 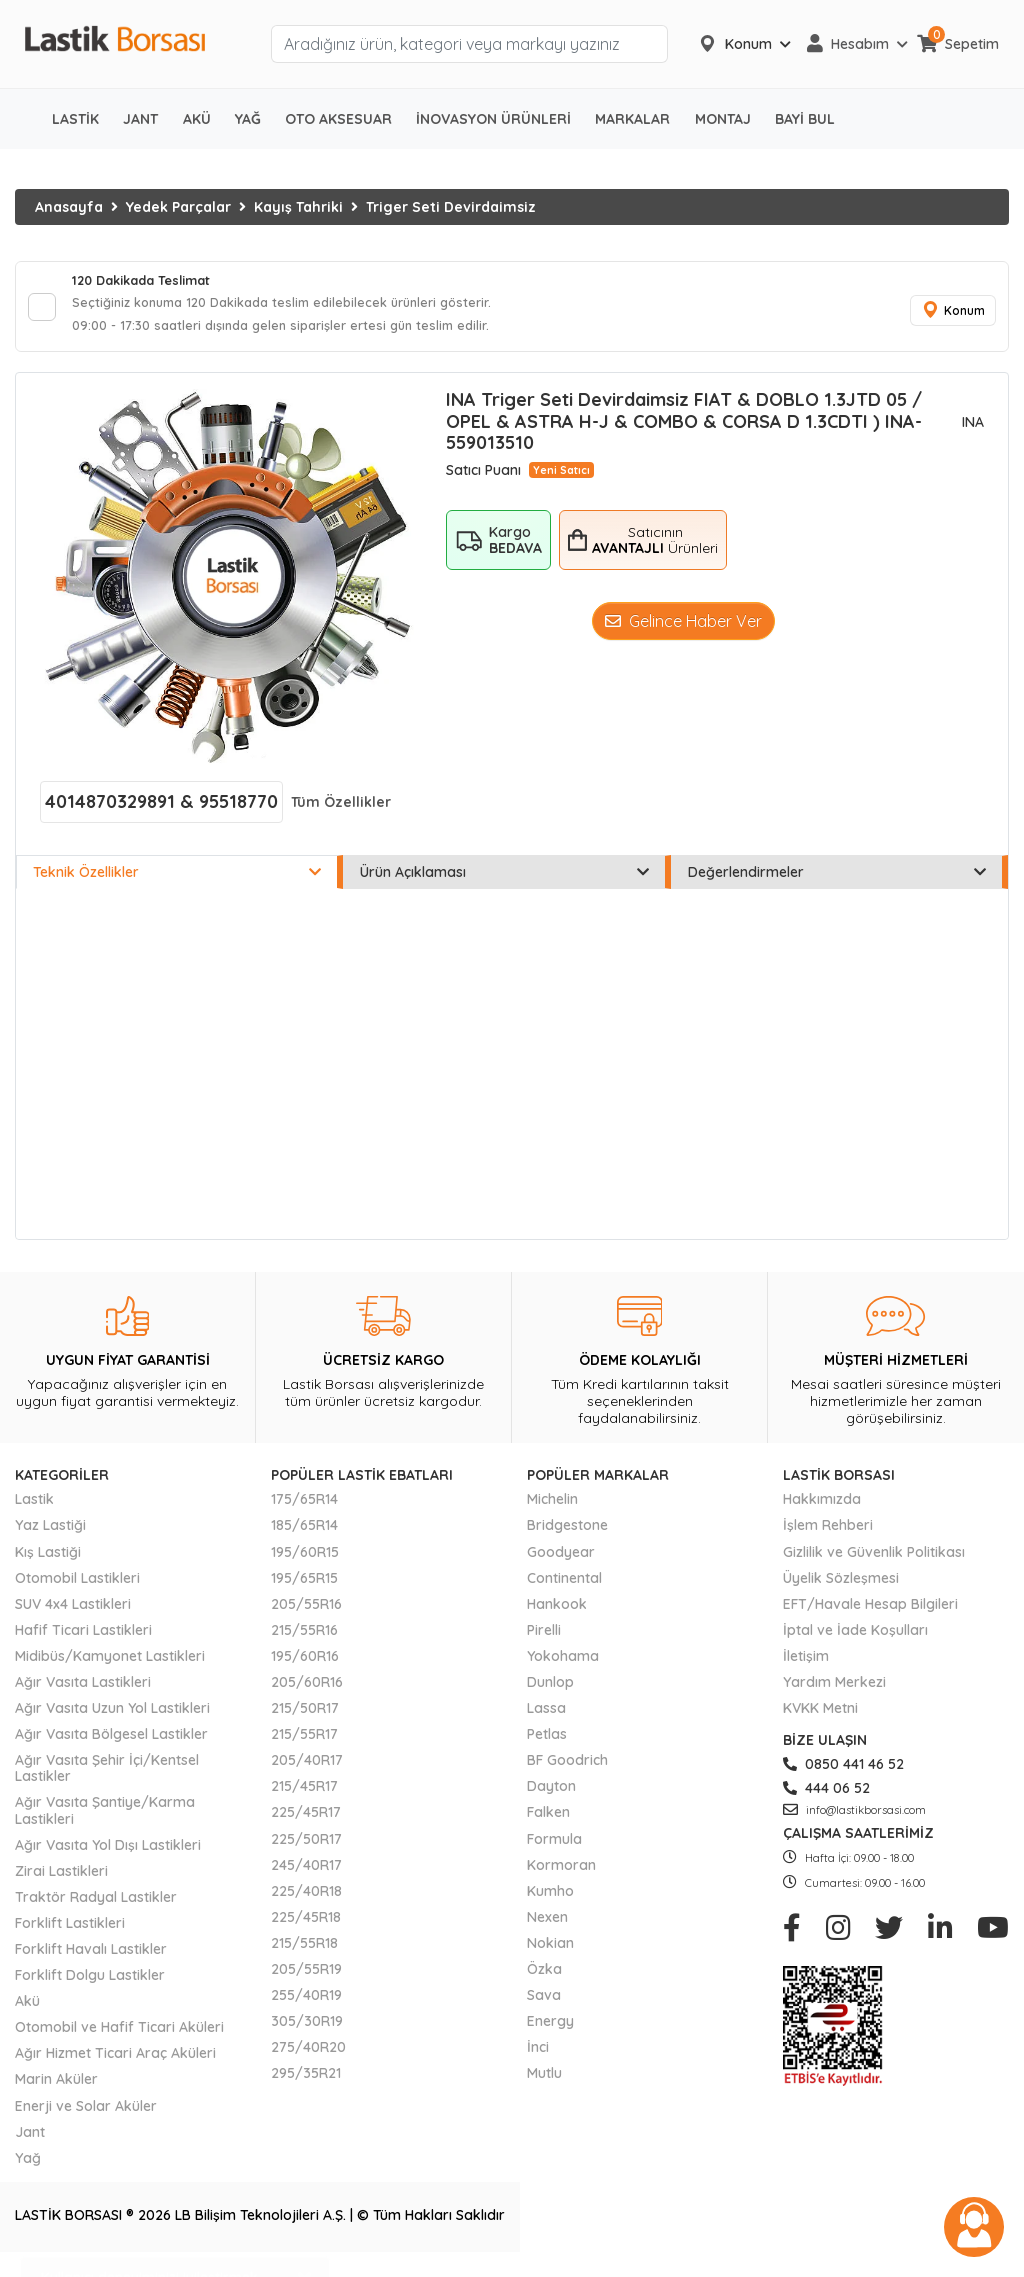 What do you see at coordinates (28, 2167) in the screenshot?
I see `Yağ` at bounding box center [28, 2167].